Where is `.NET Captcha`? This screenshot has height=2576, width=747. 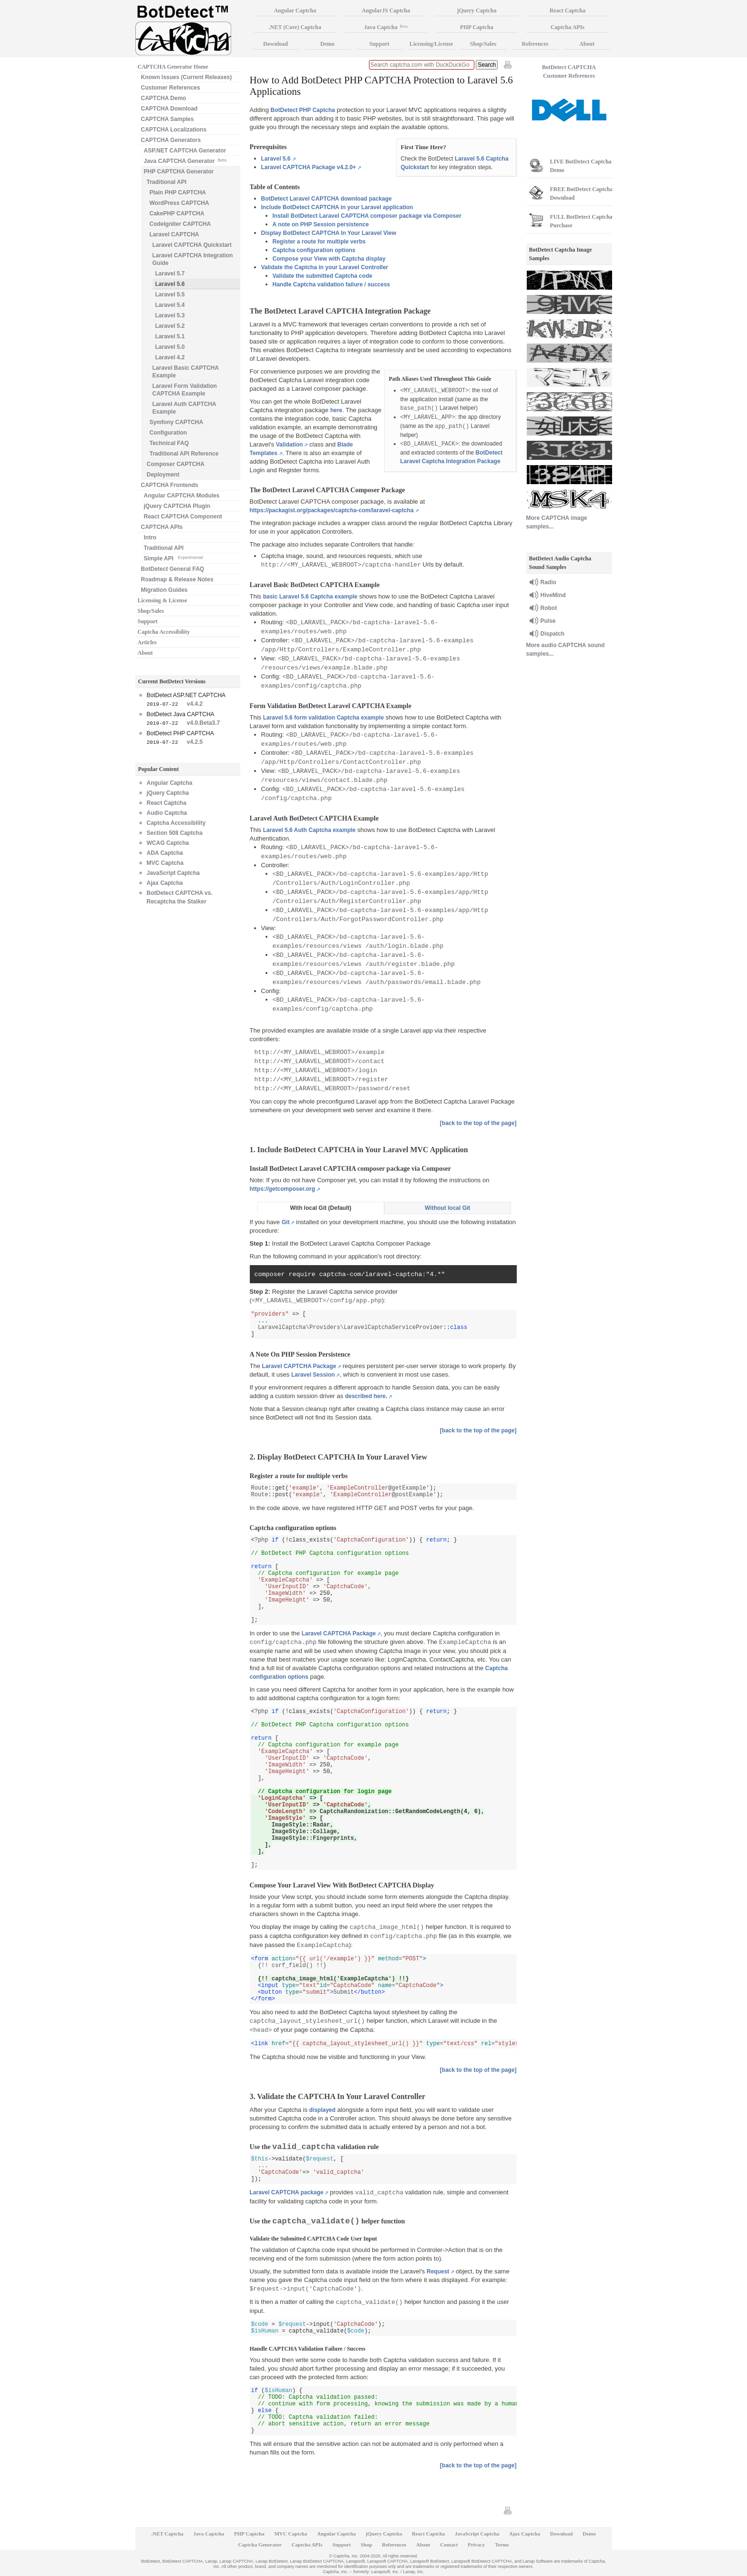 .NET Captcha is located at coordinates (167, 2533).